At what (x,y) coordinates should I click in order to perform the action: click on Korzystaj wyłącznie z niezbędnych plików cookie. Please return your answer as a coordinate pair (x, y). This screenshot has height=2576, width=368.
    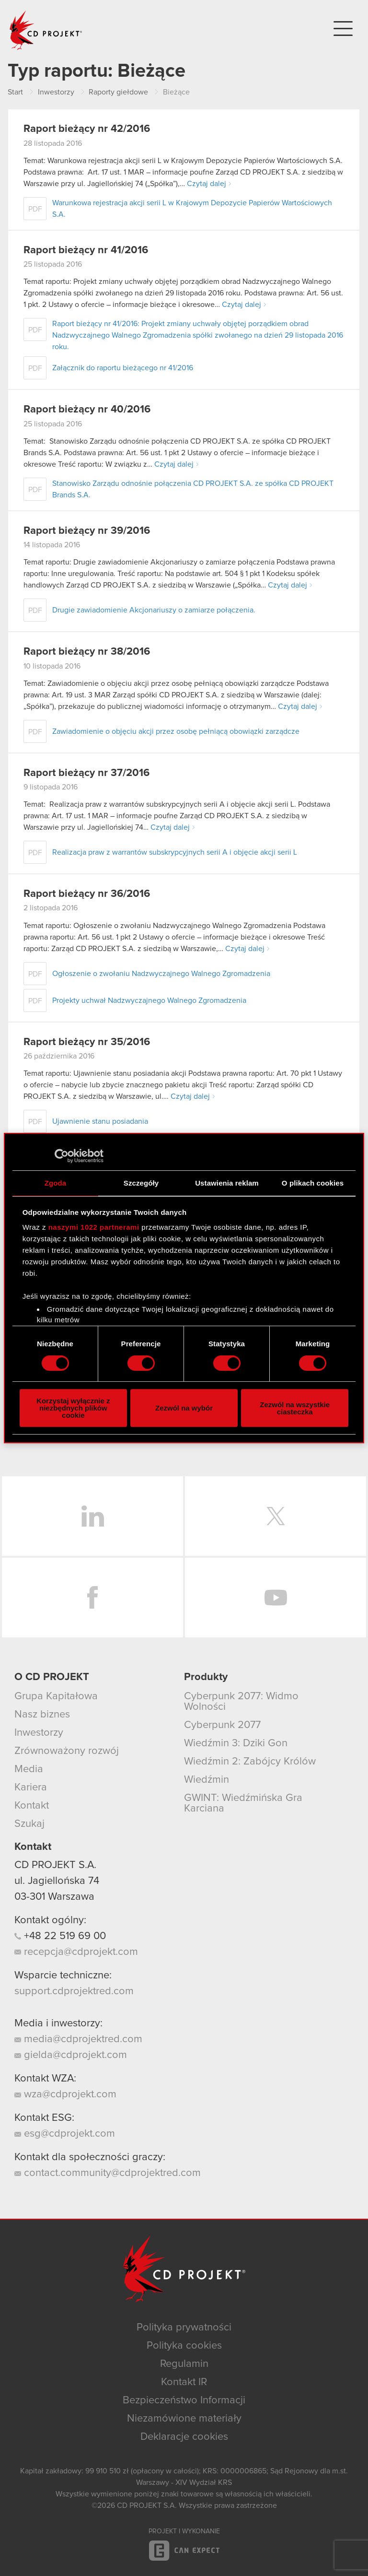
    Looking at the image, I should click on (73, 1408).